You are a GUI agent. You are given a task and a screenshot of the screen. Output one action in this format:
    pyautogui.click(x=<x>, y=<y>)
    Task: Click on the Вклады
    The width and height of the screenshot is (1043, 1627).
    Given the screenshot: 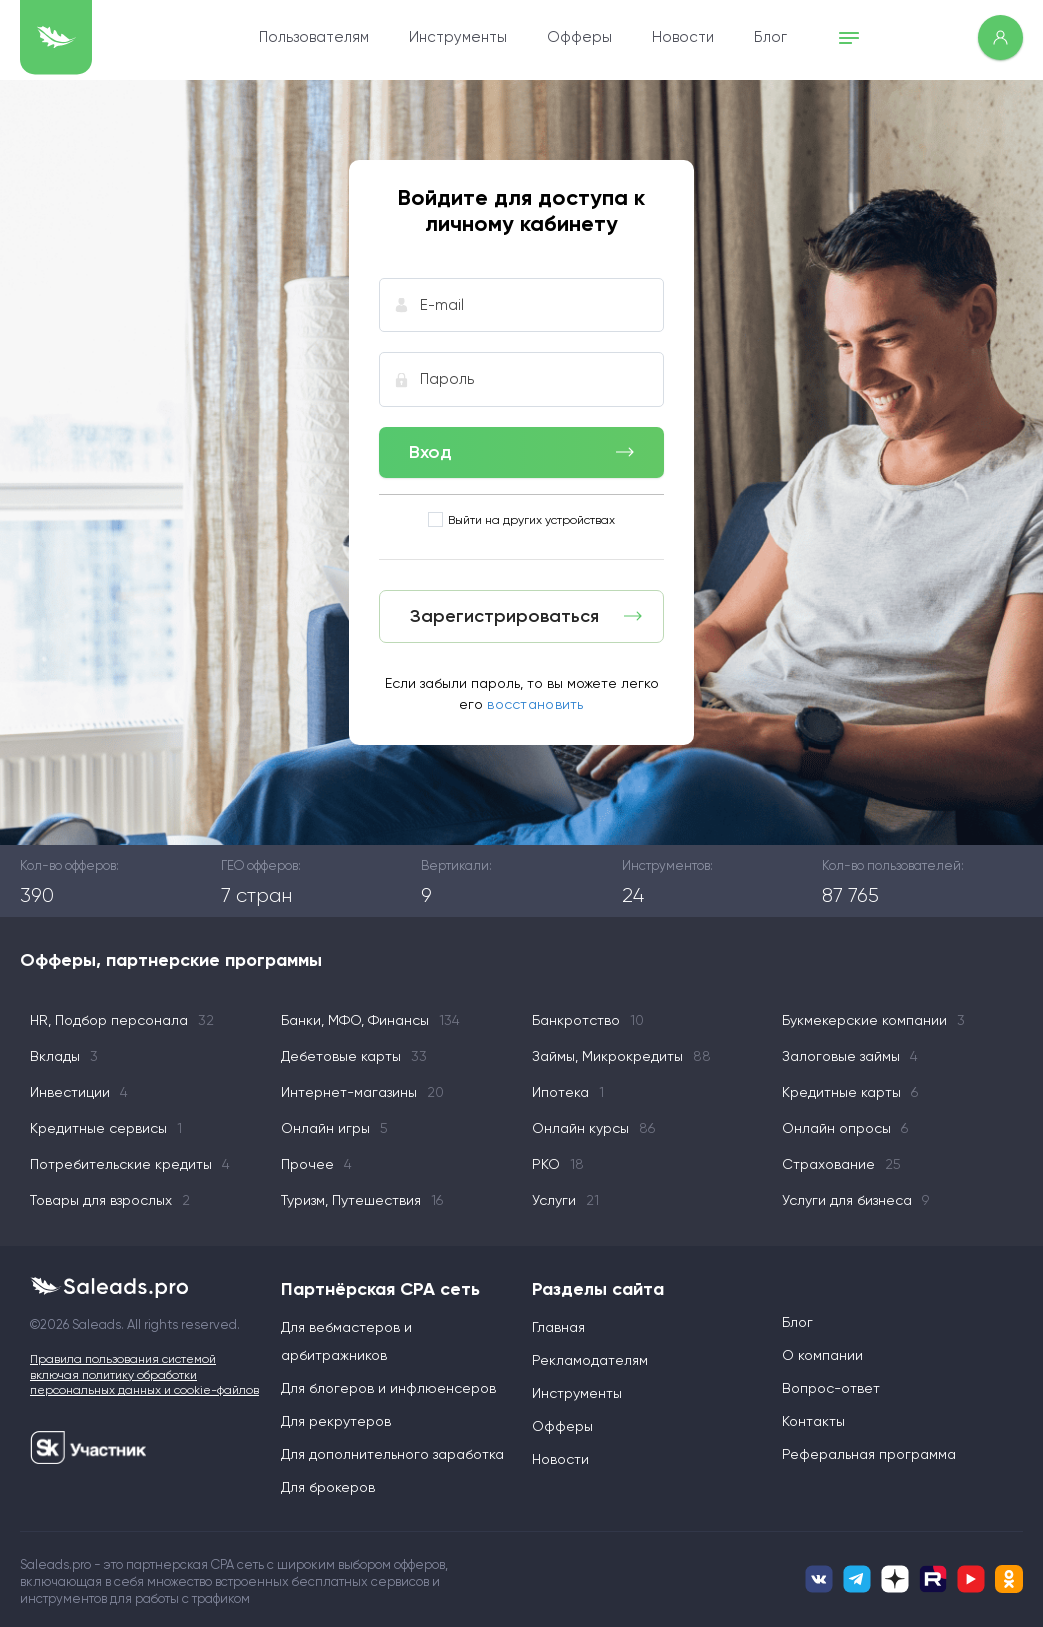 What is the action you would take?
    pyautogui.click(x=64, y=1056)
    